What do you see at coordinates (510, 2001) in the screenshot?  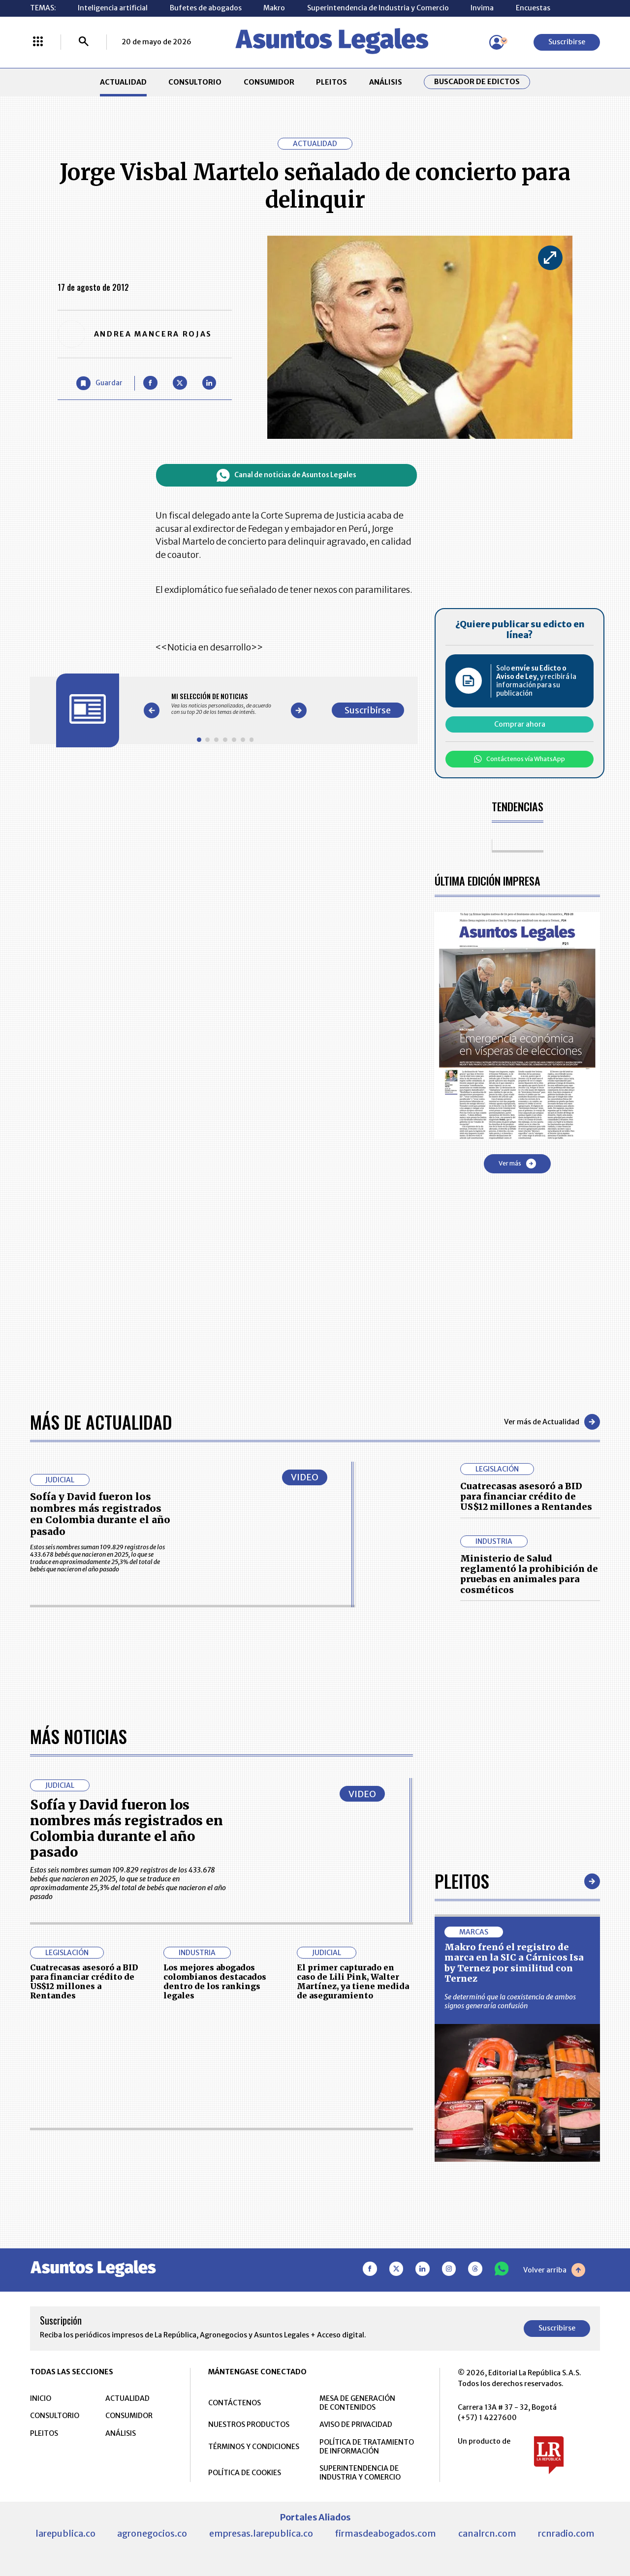 I see `Se determinó que la coexistencia de ambos signos generaría confusión` at bounding box center [510, 2001].